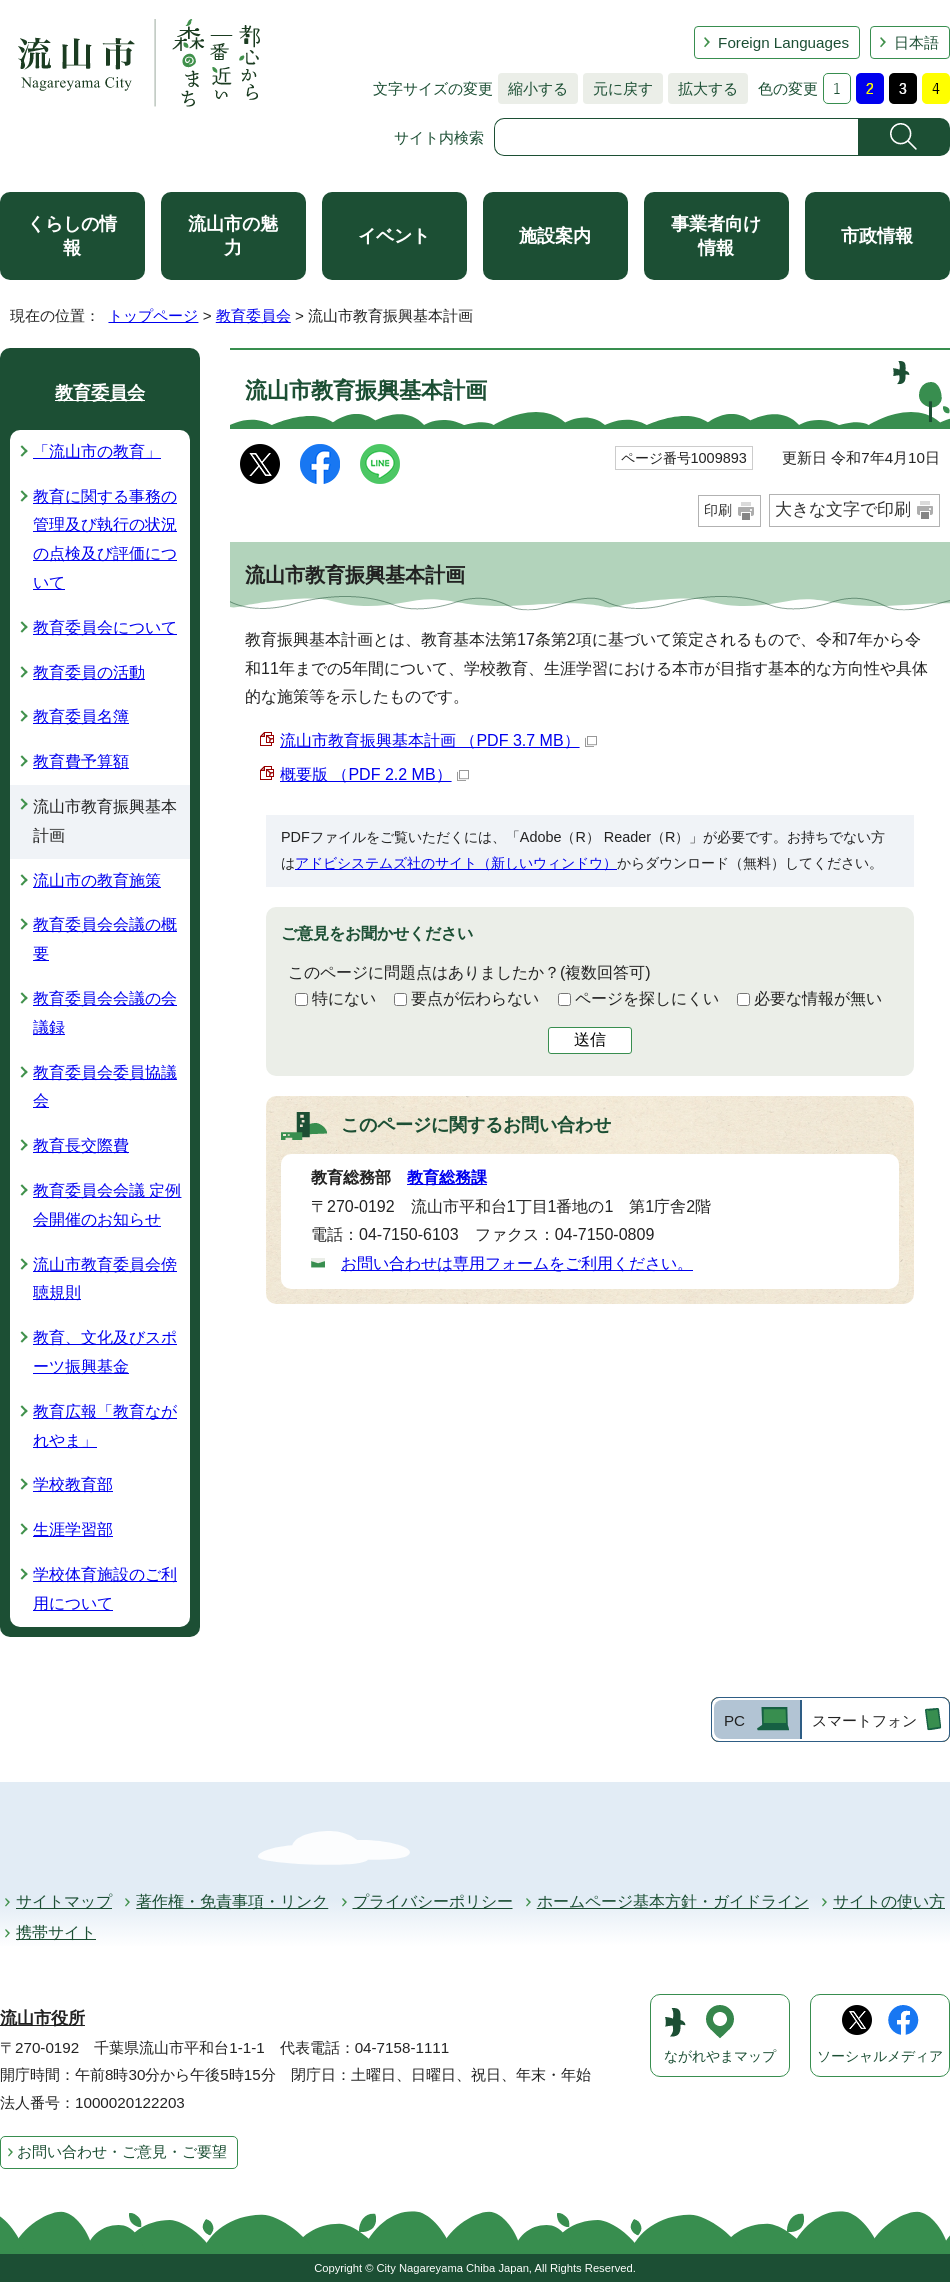 The height and width of the screenshot is (2282, 950). I want to click on 送信, so click(590, 1039).